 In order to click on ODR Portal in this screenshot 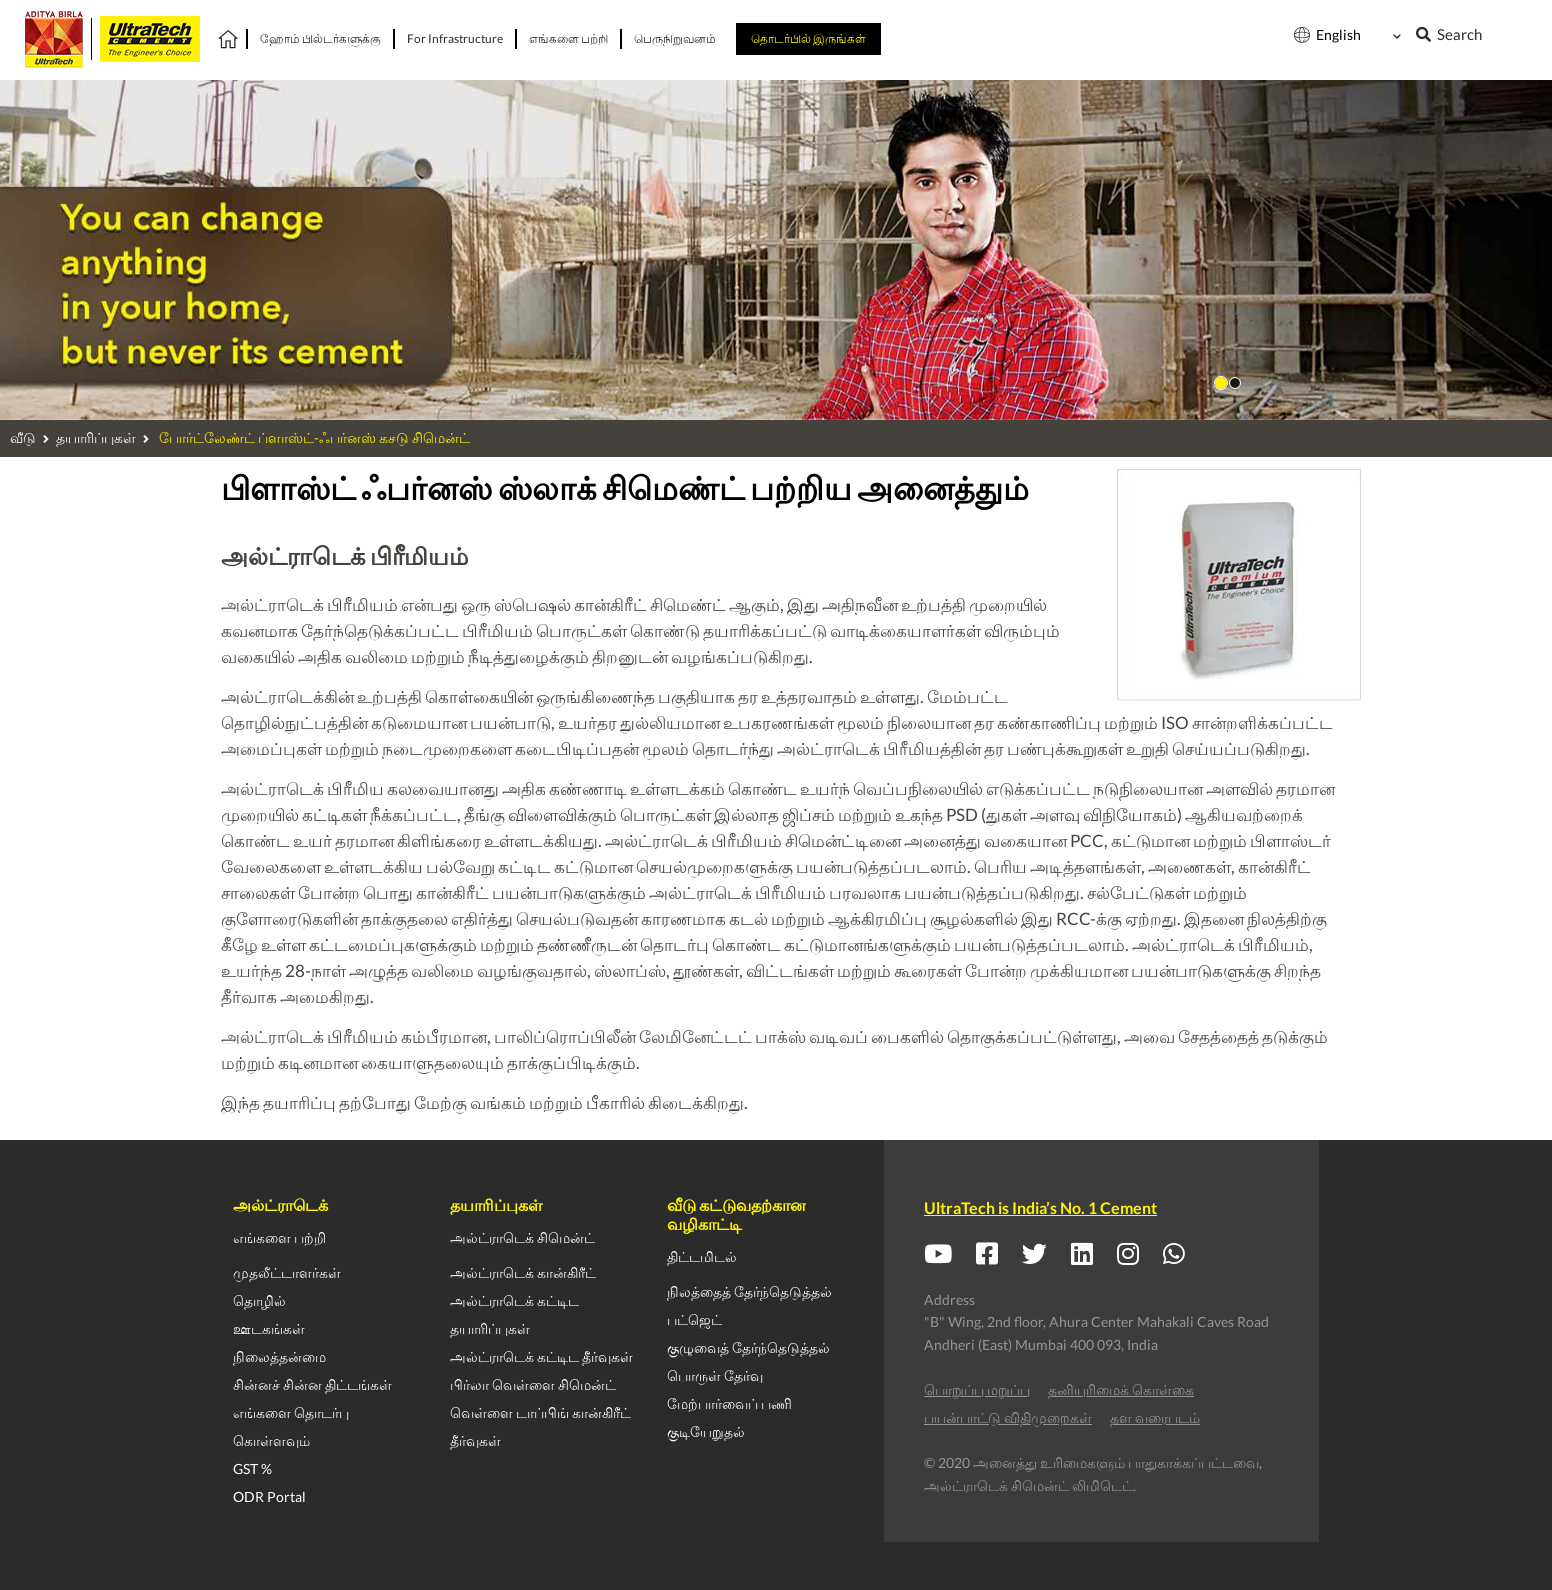, I will do `click(269, 1496)`.